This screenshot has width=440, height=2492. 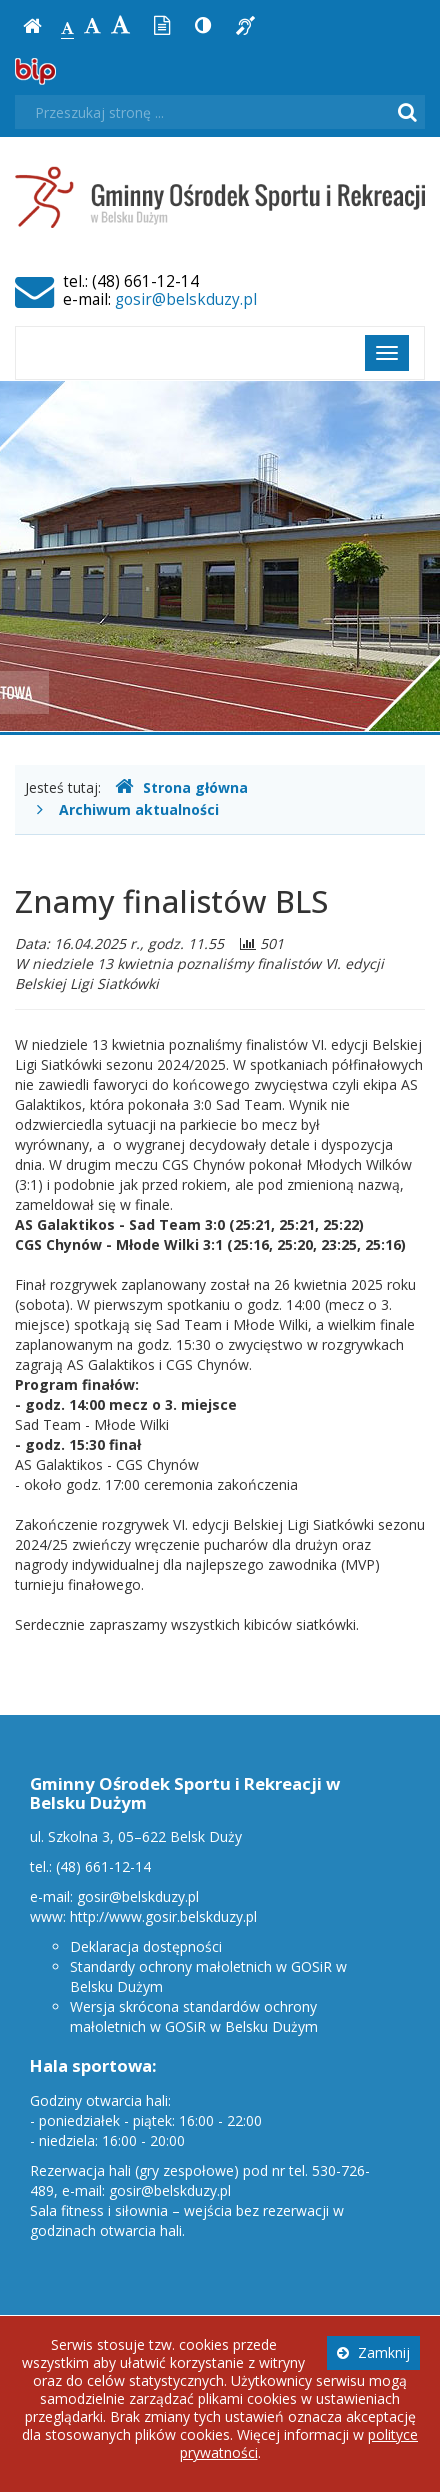 I want to click on gosir@belskduzy.pl, so click(x=186, y=299).